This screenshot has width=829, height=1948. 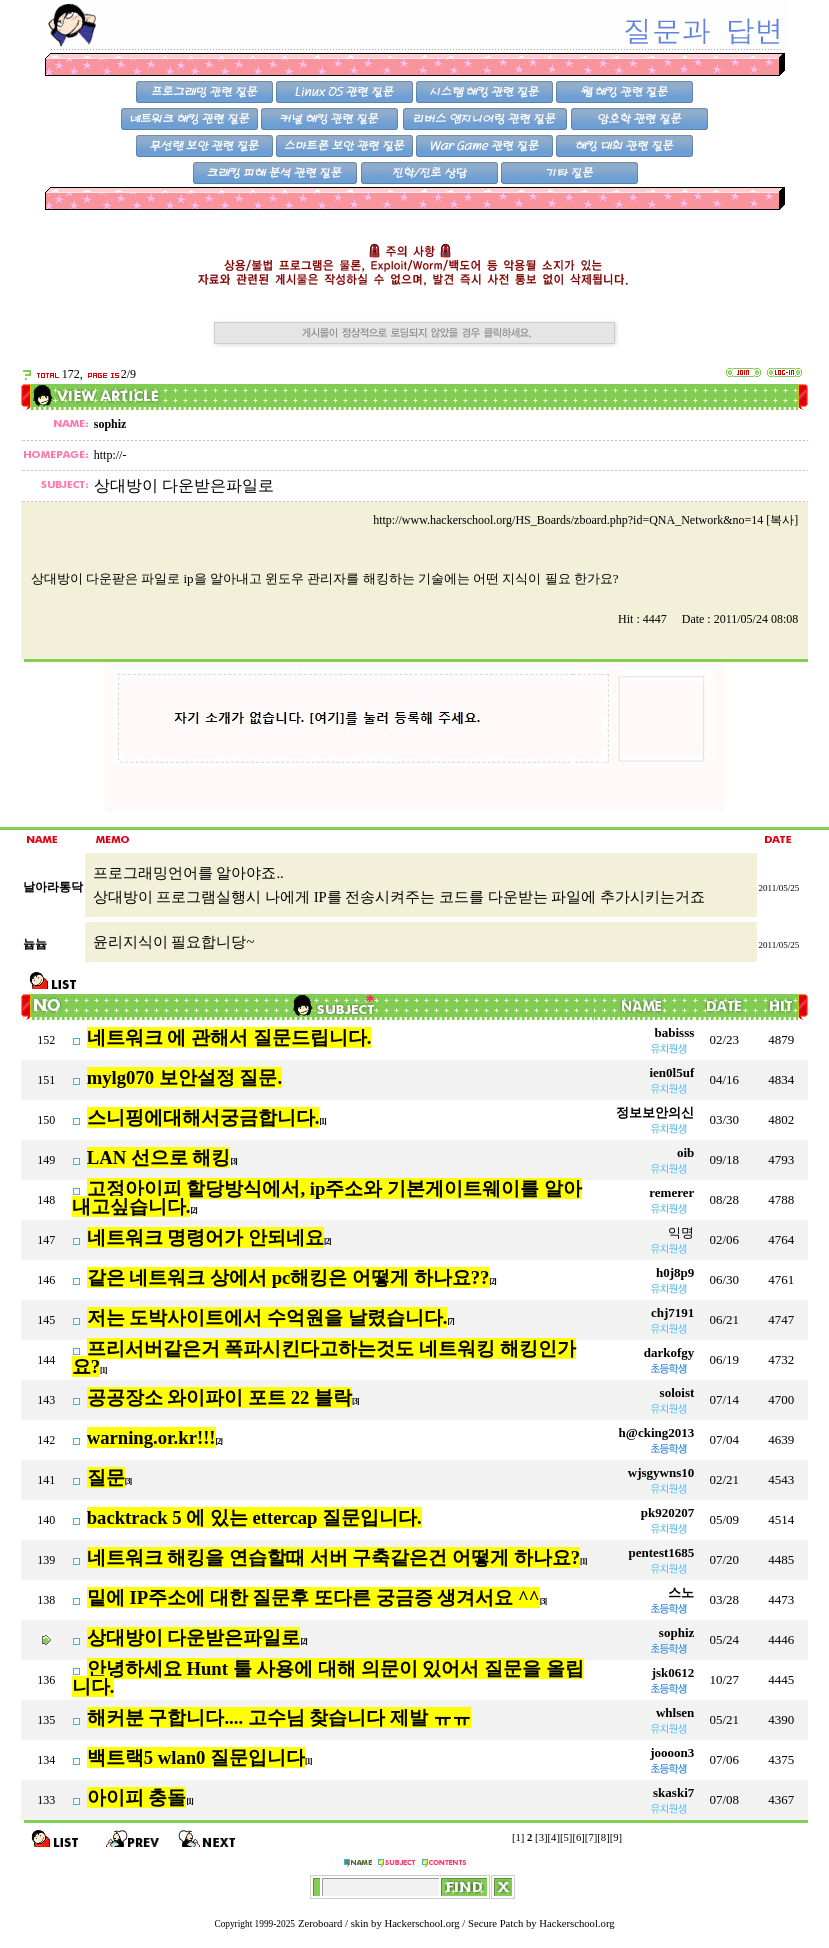 I want to click on warning.or.kr!!!, so click(x=151, y=1437).